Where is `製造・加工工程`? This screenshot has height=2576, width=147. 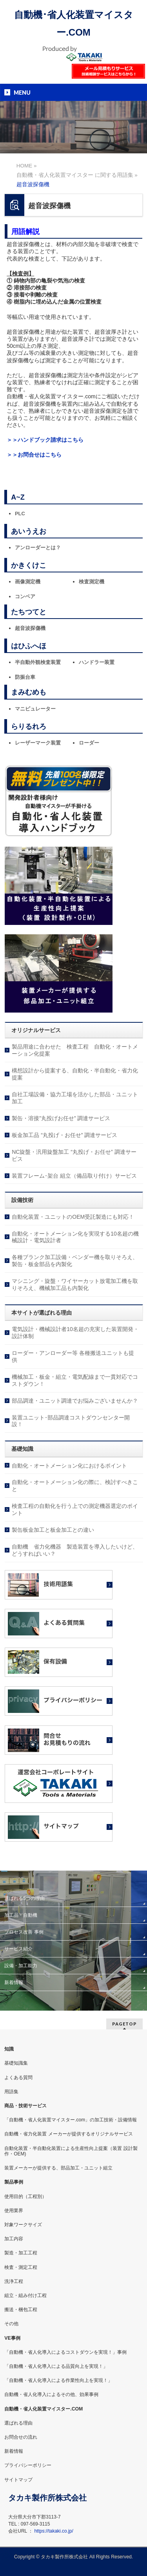 製造・加工工程 is located at coordinates (20, 2253).